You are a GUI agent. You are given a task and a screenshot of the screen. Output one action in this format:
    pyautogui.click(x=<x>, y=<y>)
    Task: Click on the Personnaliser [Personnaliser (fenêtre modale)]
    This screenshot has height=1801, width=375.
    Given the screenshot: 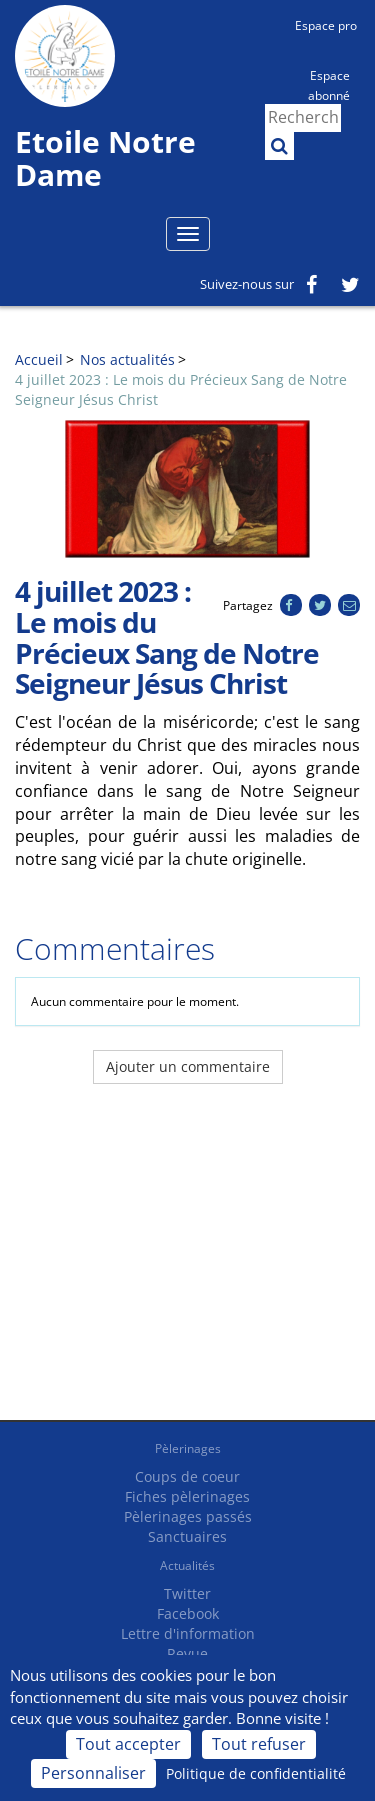 What is the action you would take?
    pyautogui.click(x=93, y=1773)
    